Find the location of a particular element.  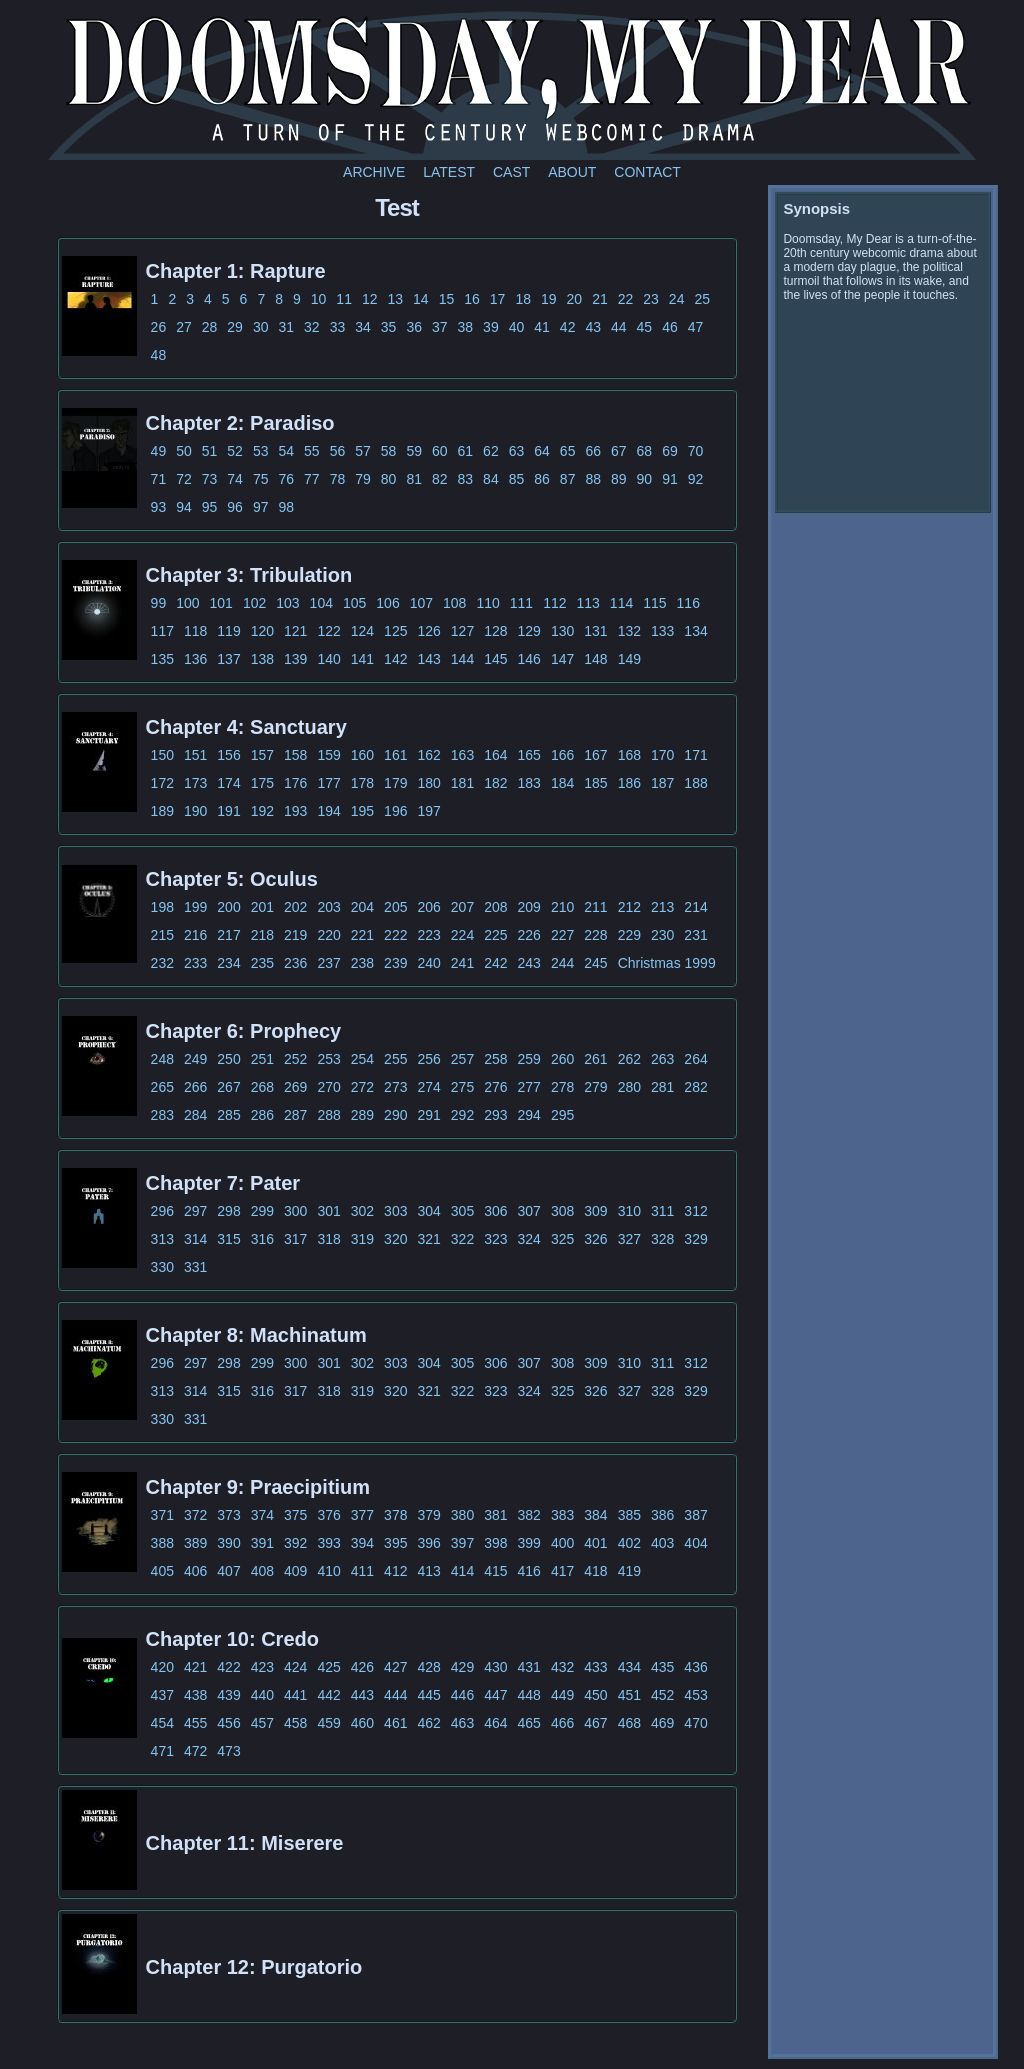

391 is located at coordinates (262, 1543).